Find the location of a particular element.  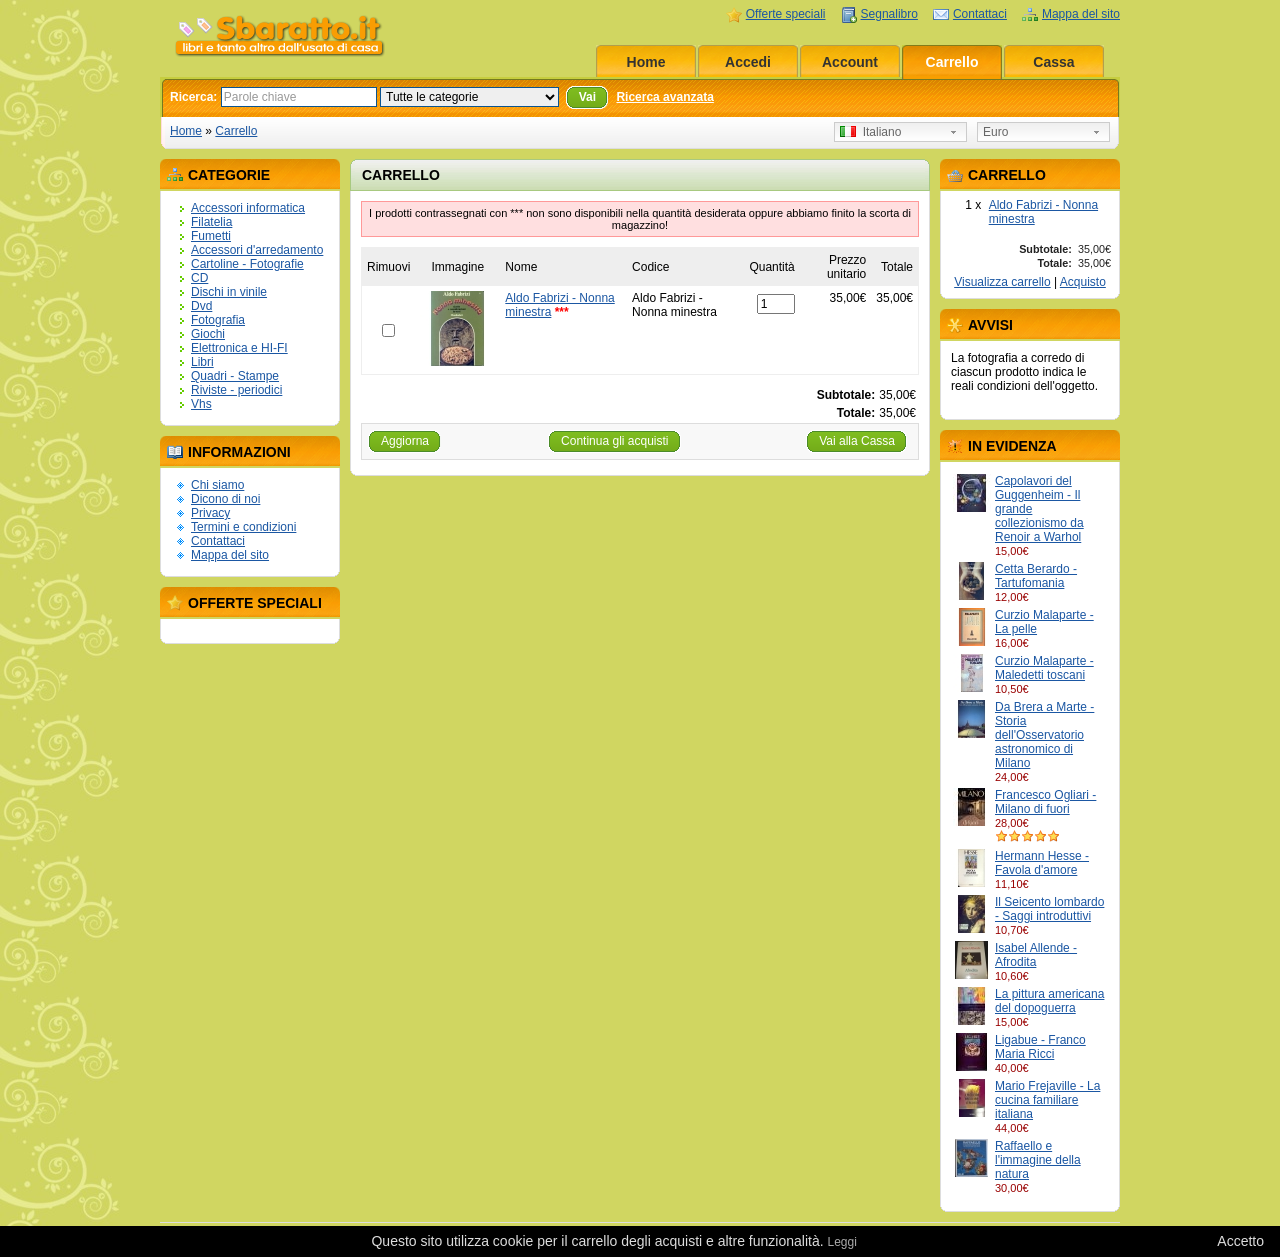

CD is located at coordinates (199, 278).